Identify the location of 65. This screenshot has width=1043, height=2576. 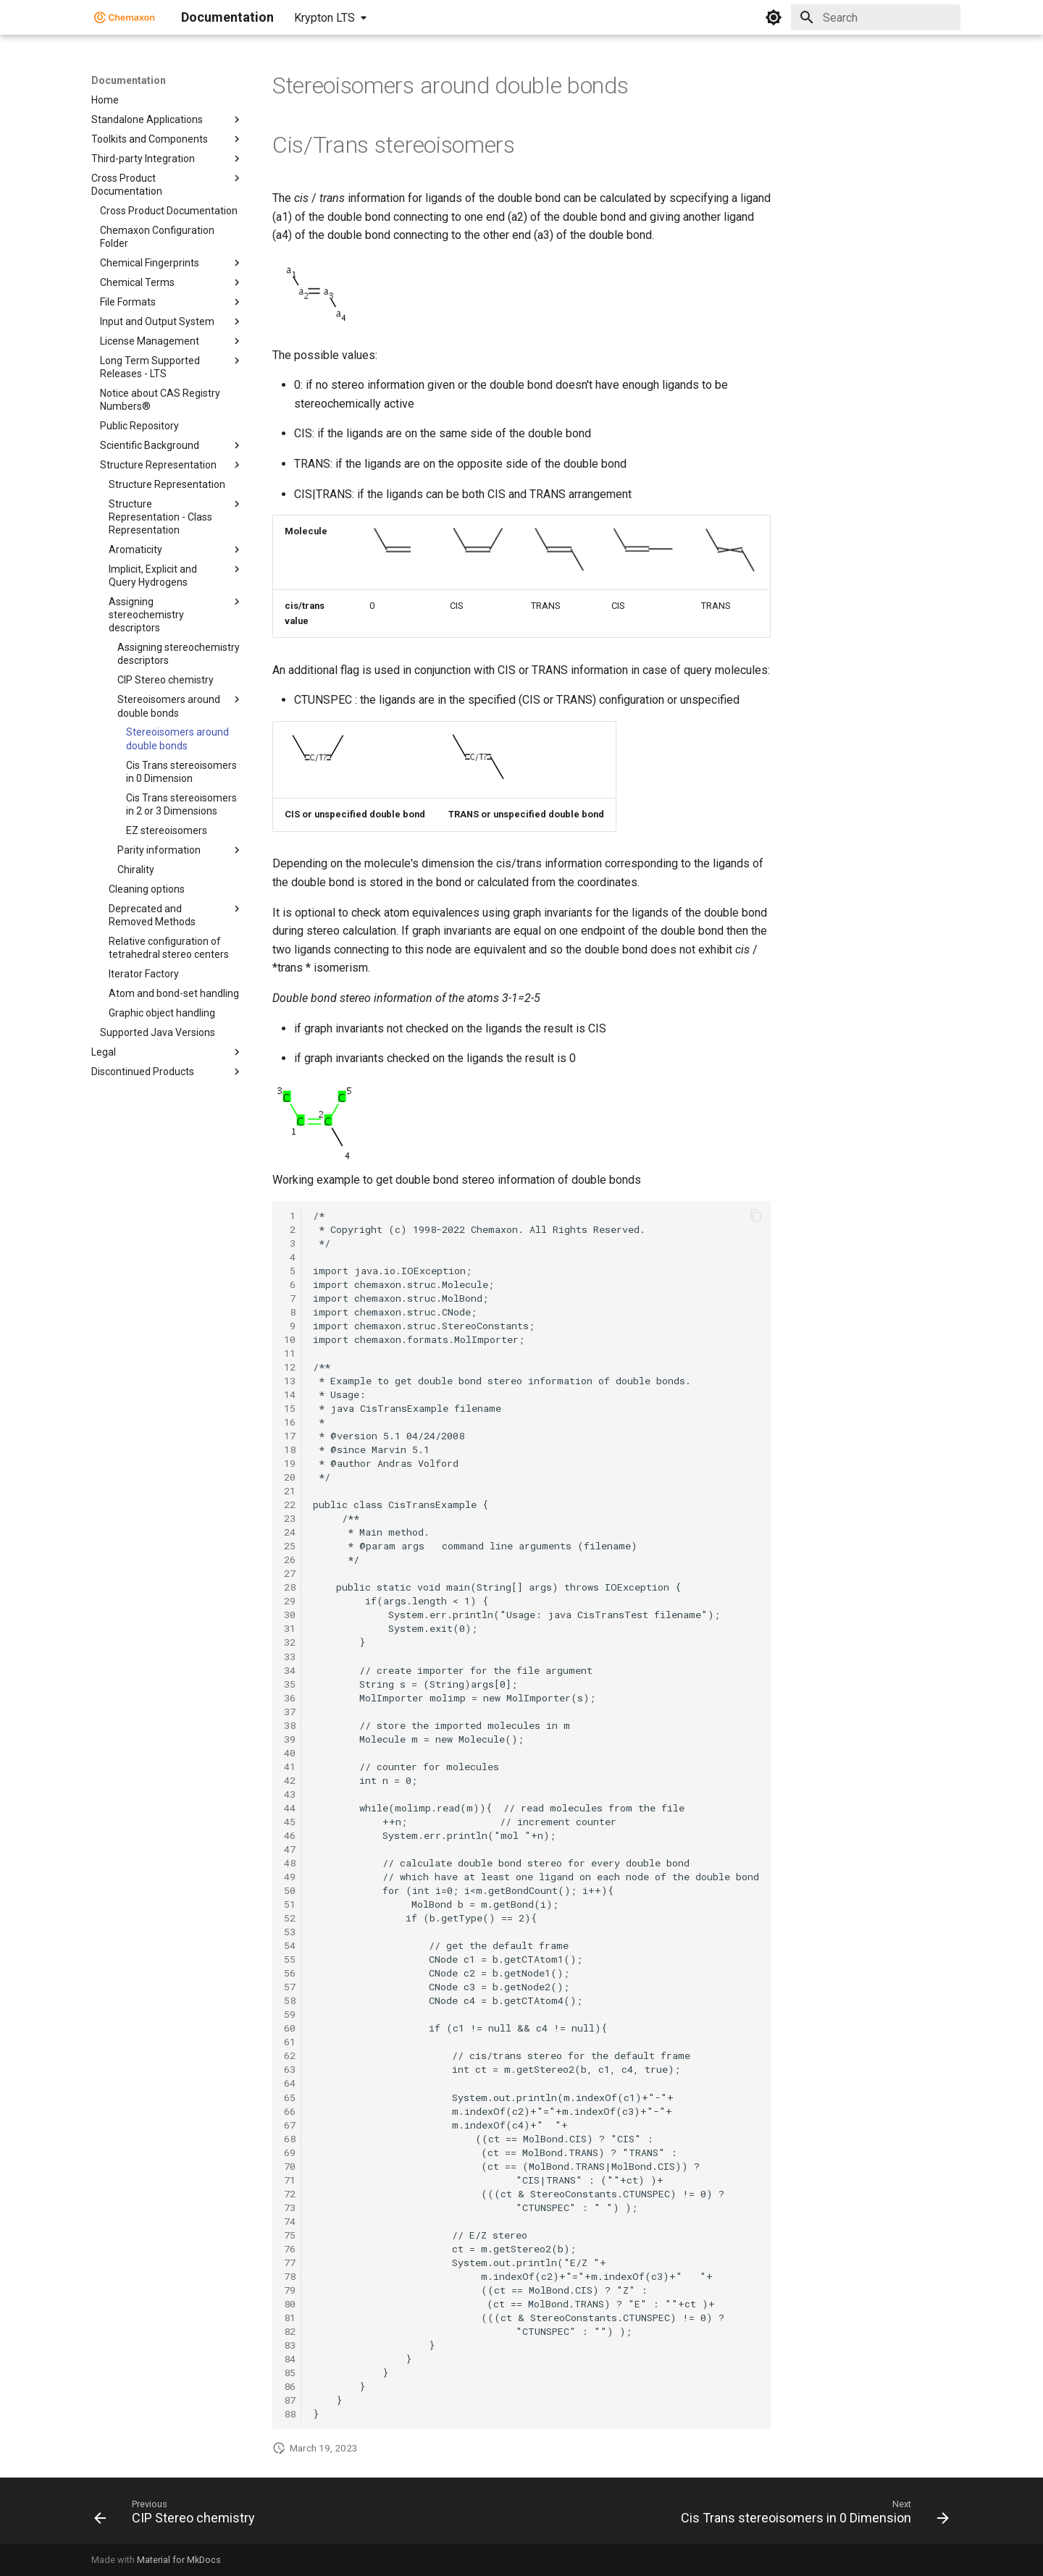
(290, 2097).